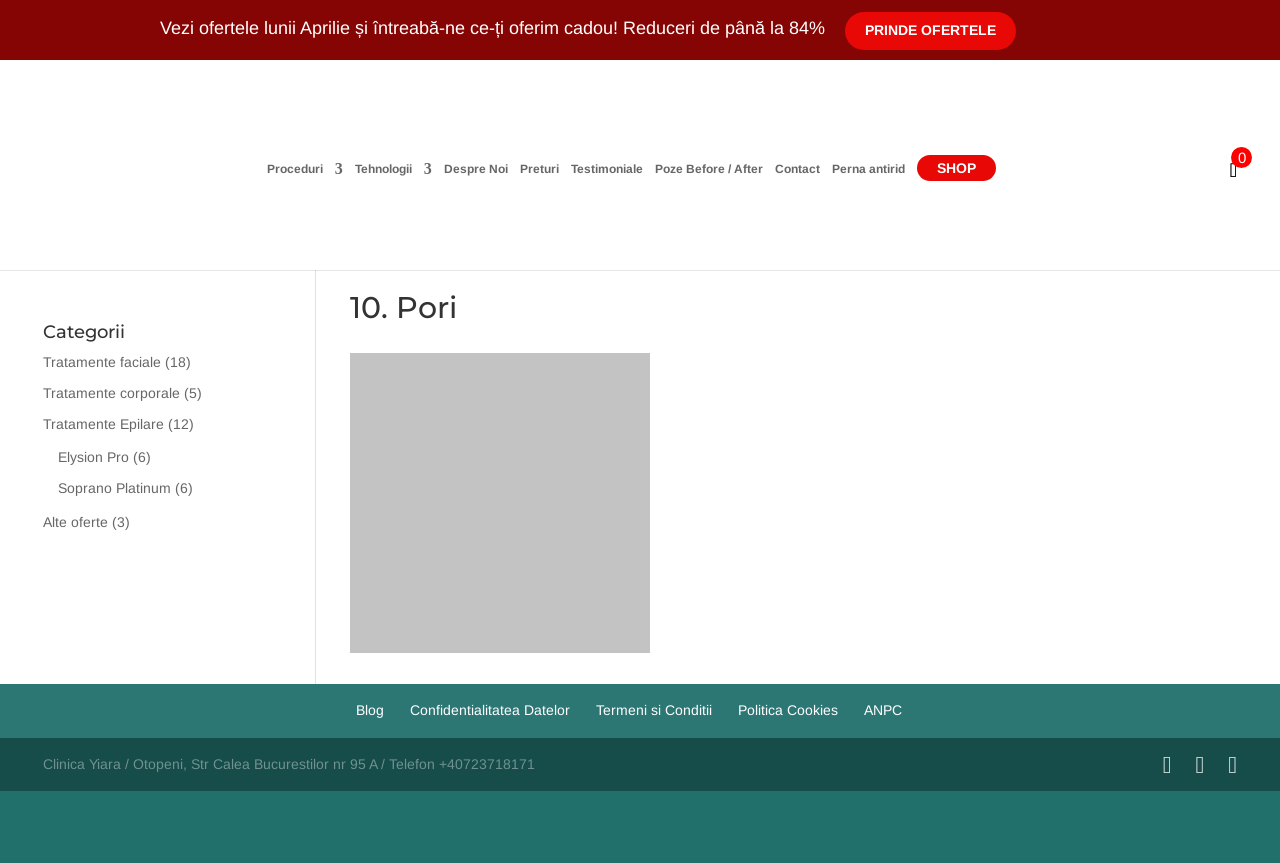  What do you see at coordinates (370, 710) in the screenshot?
I see `Blog` at bounding box center [370, 710].